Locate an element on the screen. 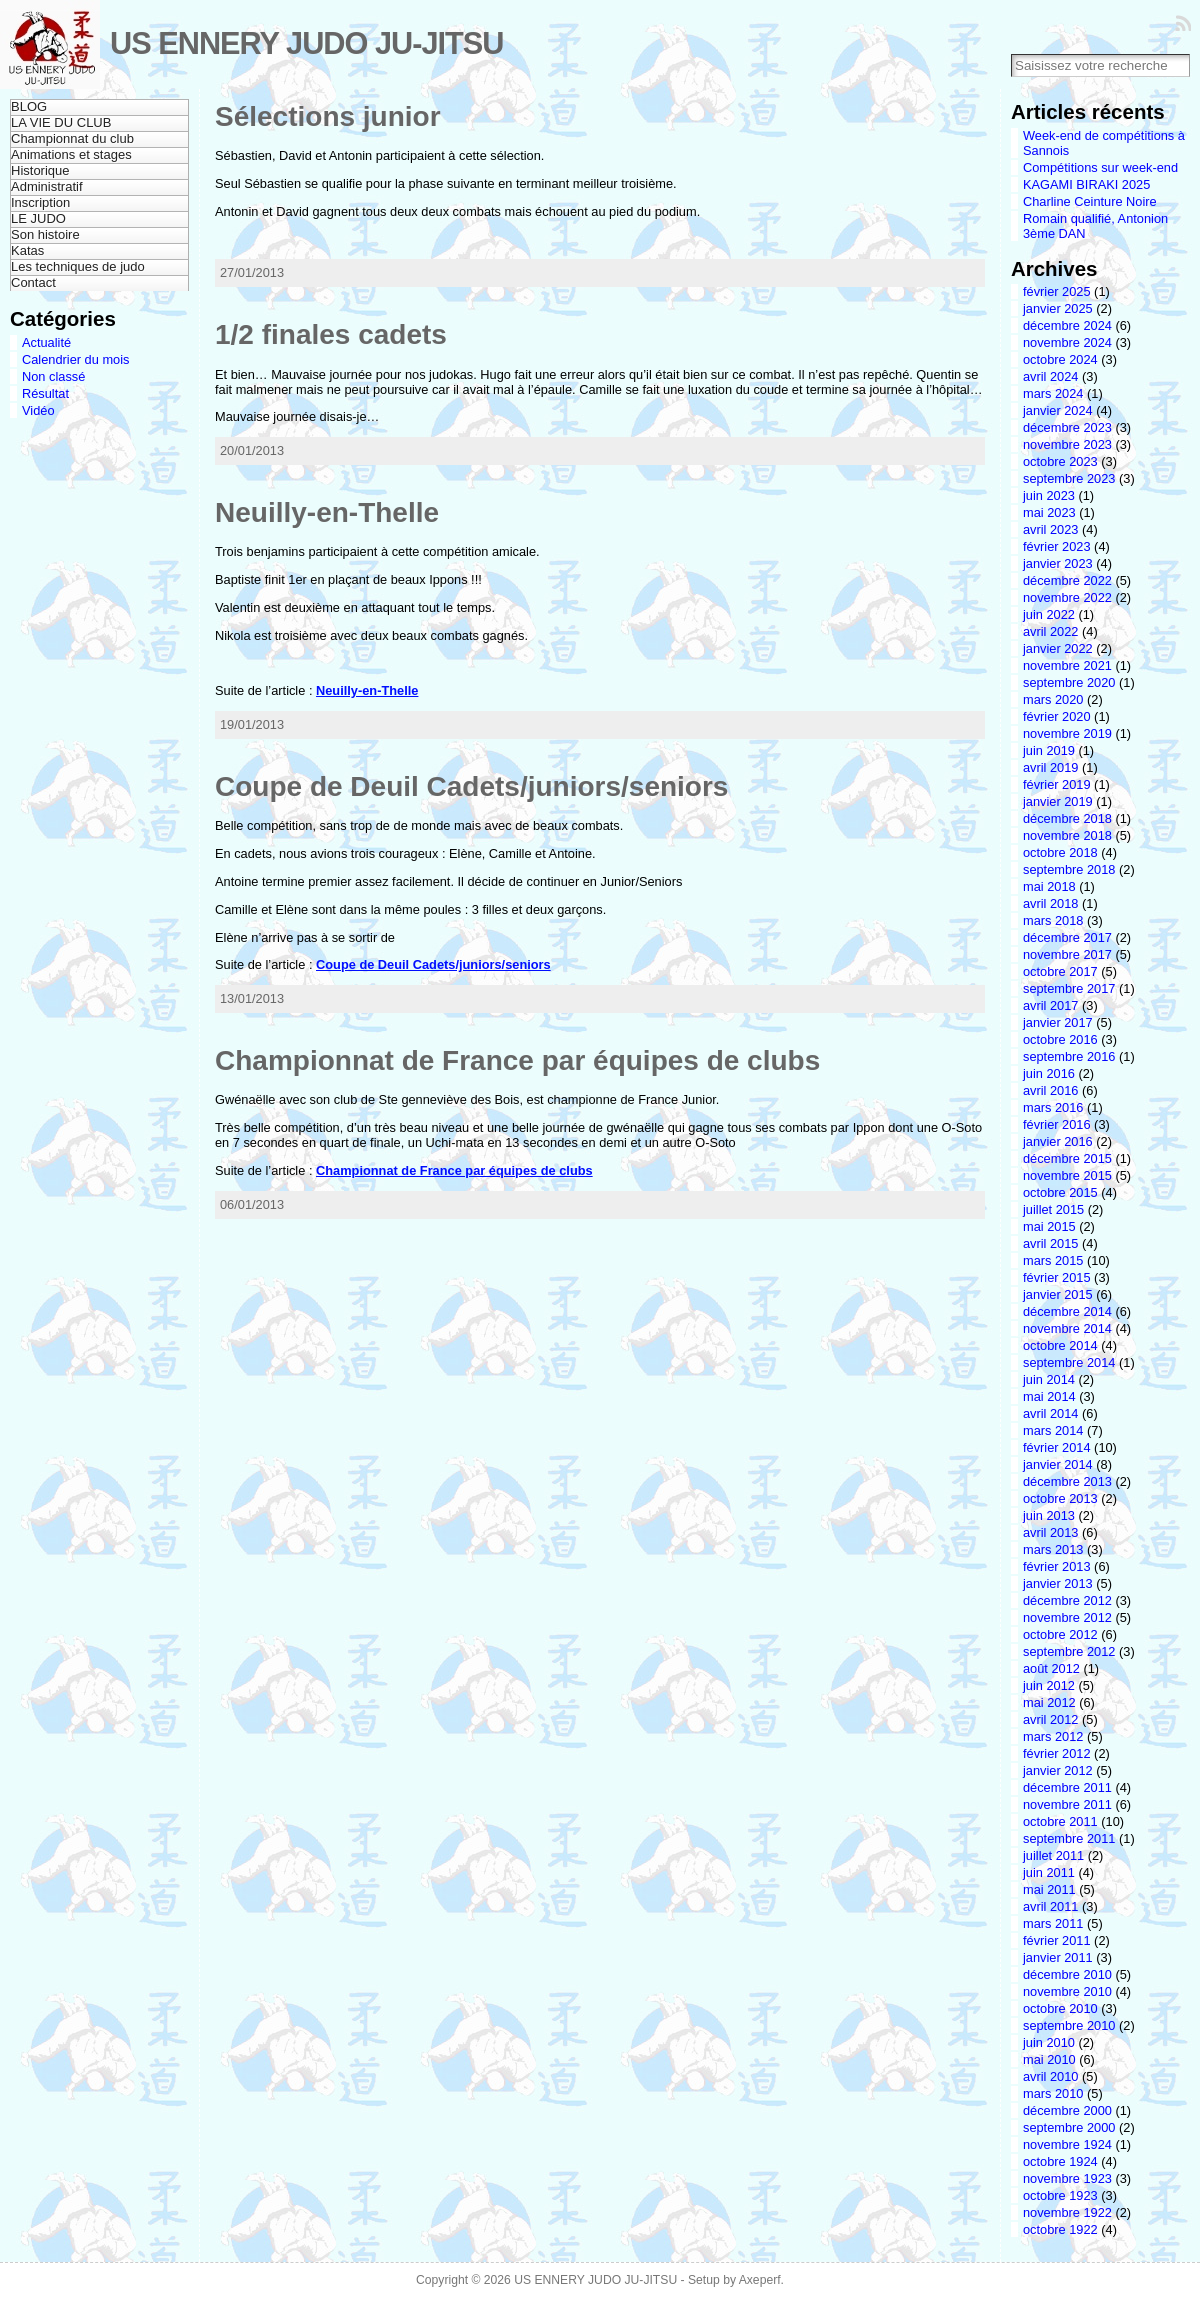  novembre 2018 is located at coordinates (1067, 835).